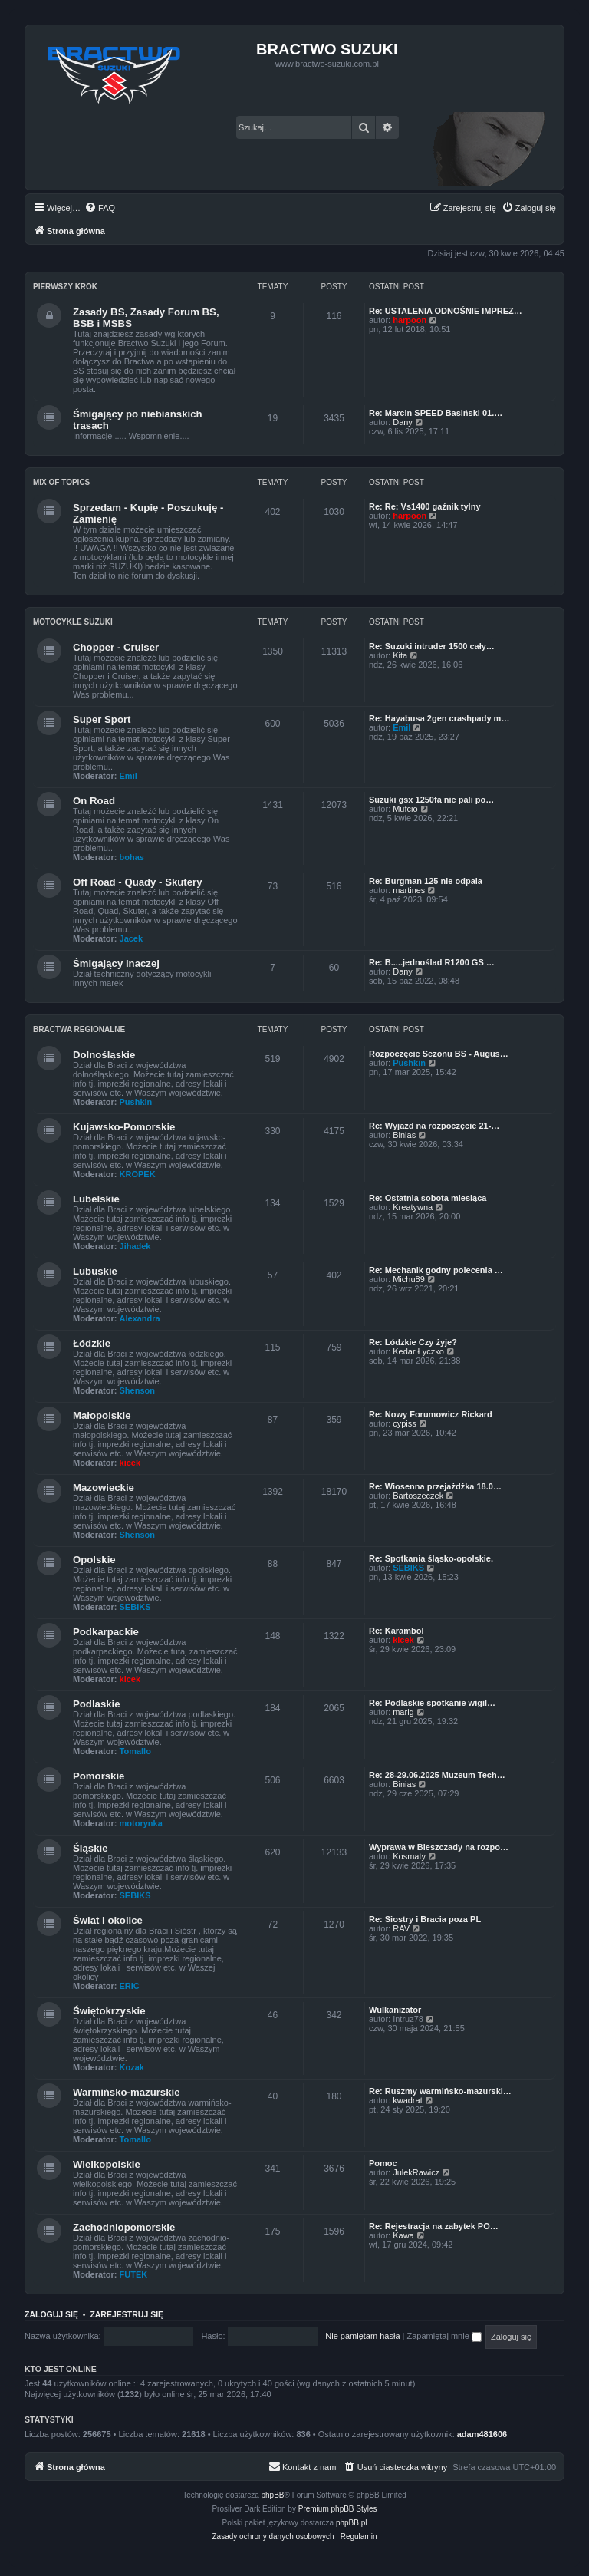 This screenshot has height=2576, width=589. I want to click on Wyprawa w Bieszczady na rozpo…, so click(438, 1847).